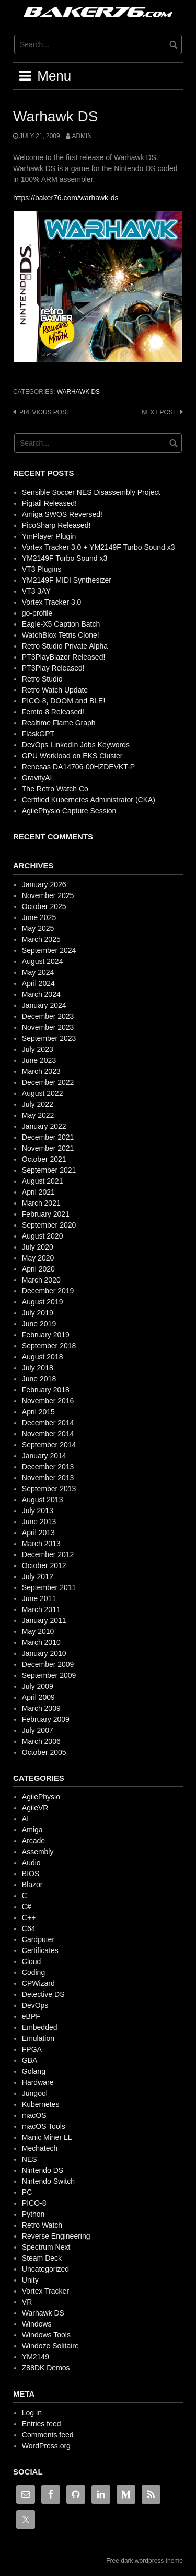 The width and height of the screenshot is (196, 2576). Describe the element at coordinates (39, 1598) in the screenshot. I see `June 2011` at that location.